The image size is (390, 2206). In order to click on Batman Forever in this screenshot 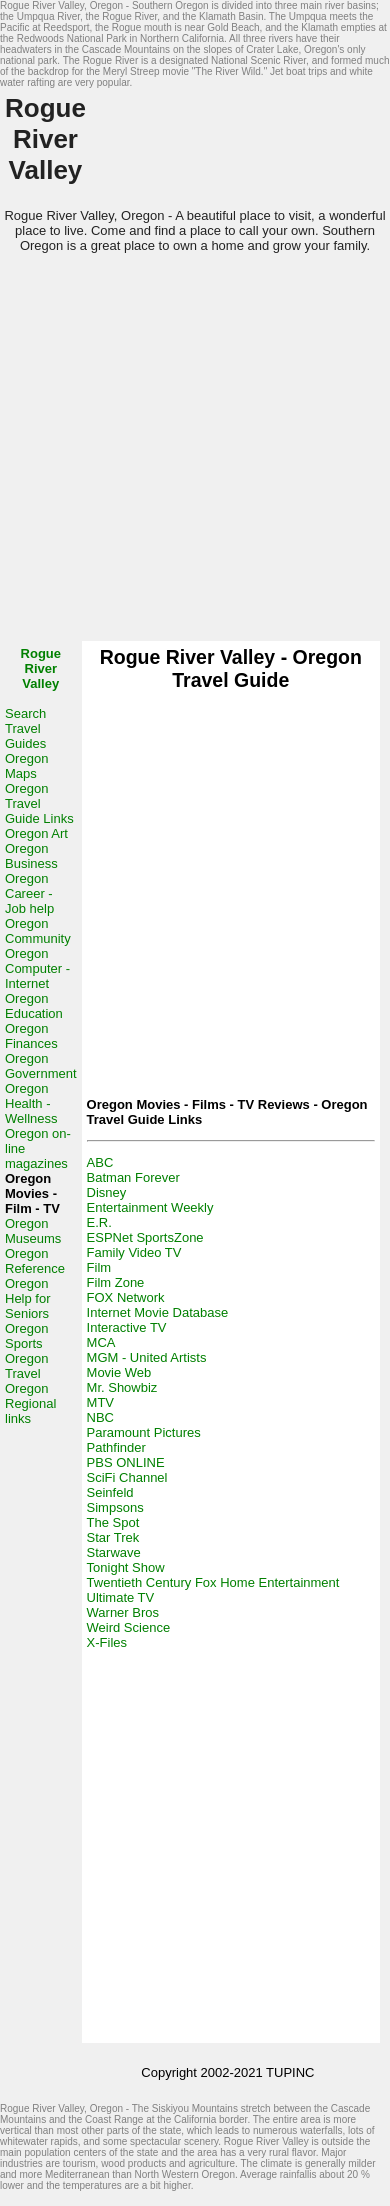, I will do `click(133, 1177)`.